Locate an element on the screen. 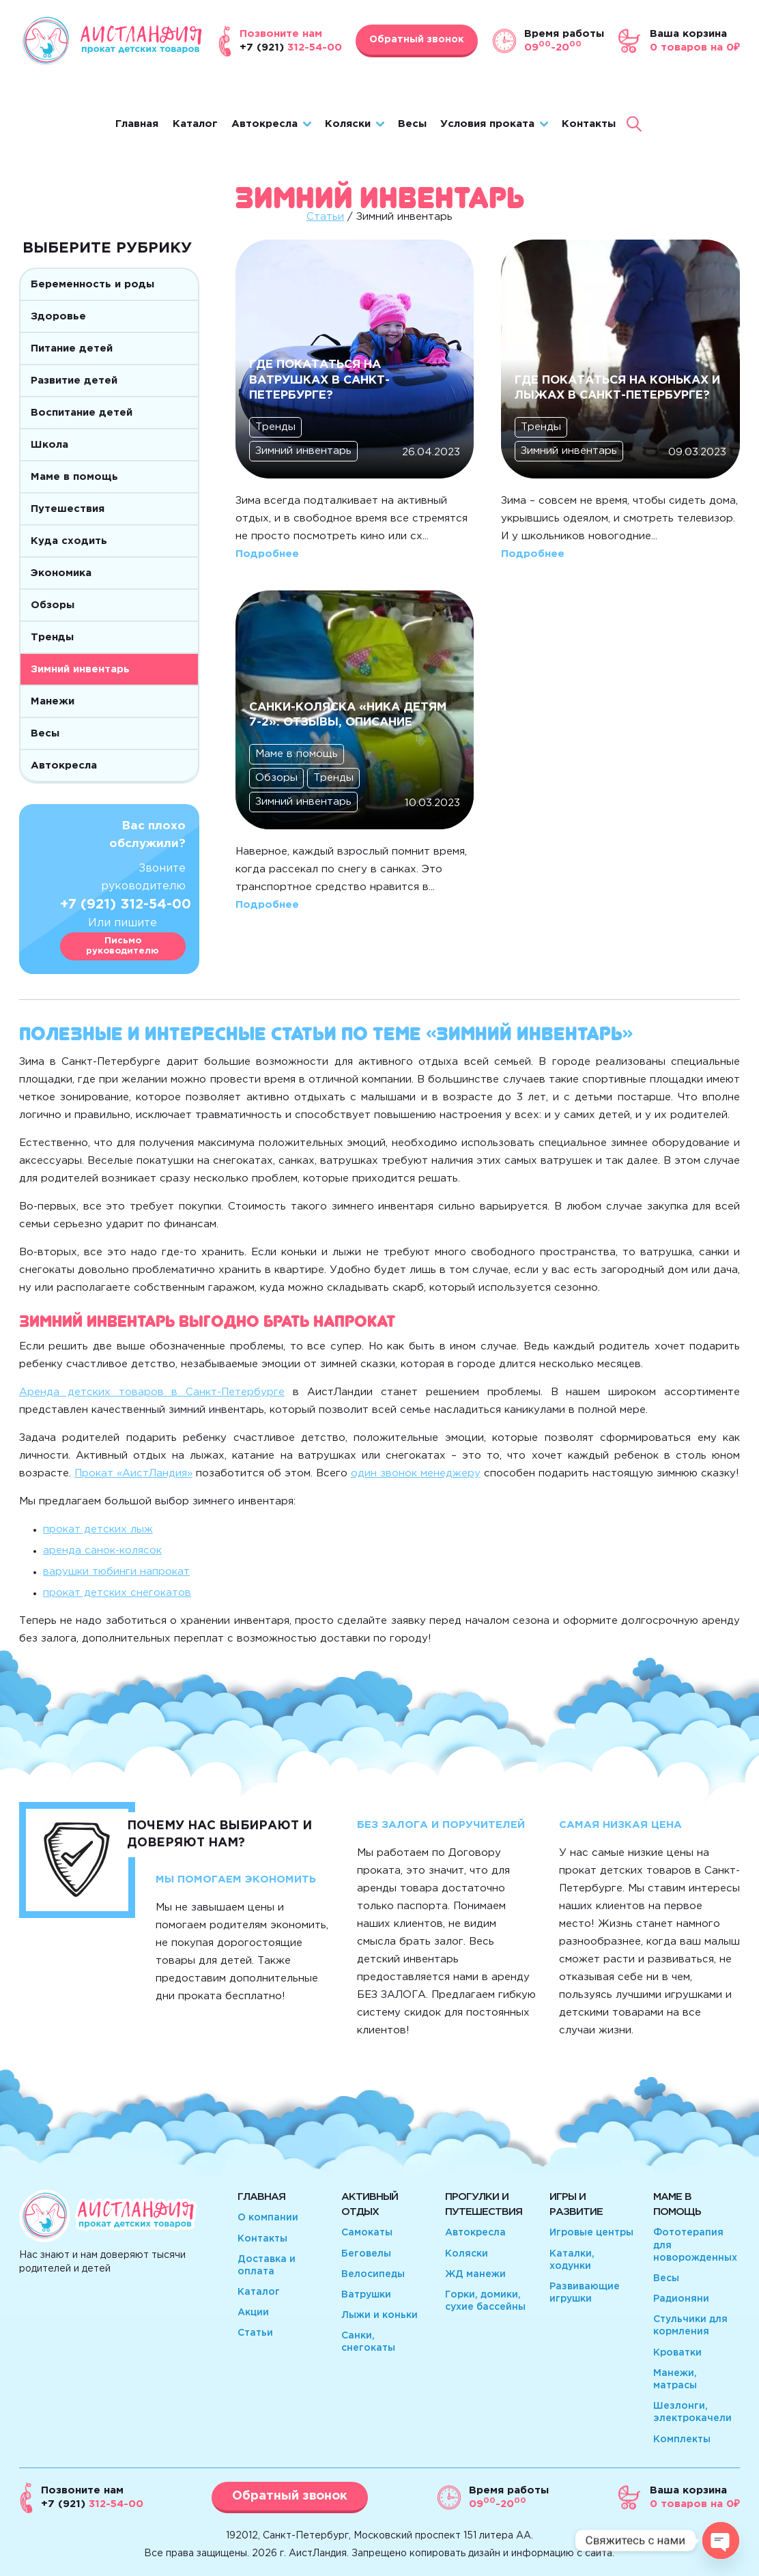 The width and height of the screenshot is (759, 2576). Санки, снегокаты is located at coordinates (368, 2342).